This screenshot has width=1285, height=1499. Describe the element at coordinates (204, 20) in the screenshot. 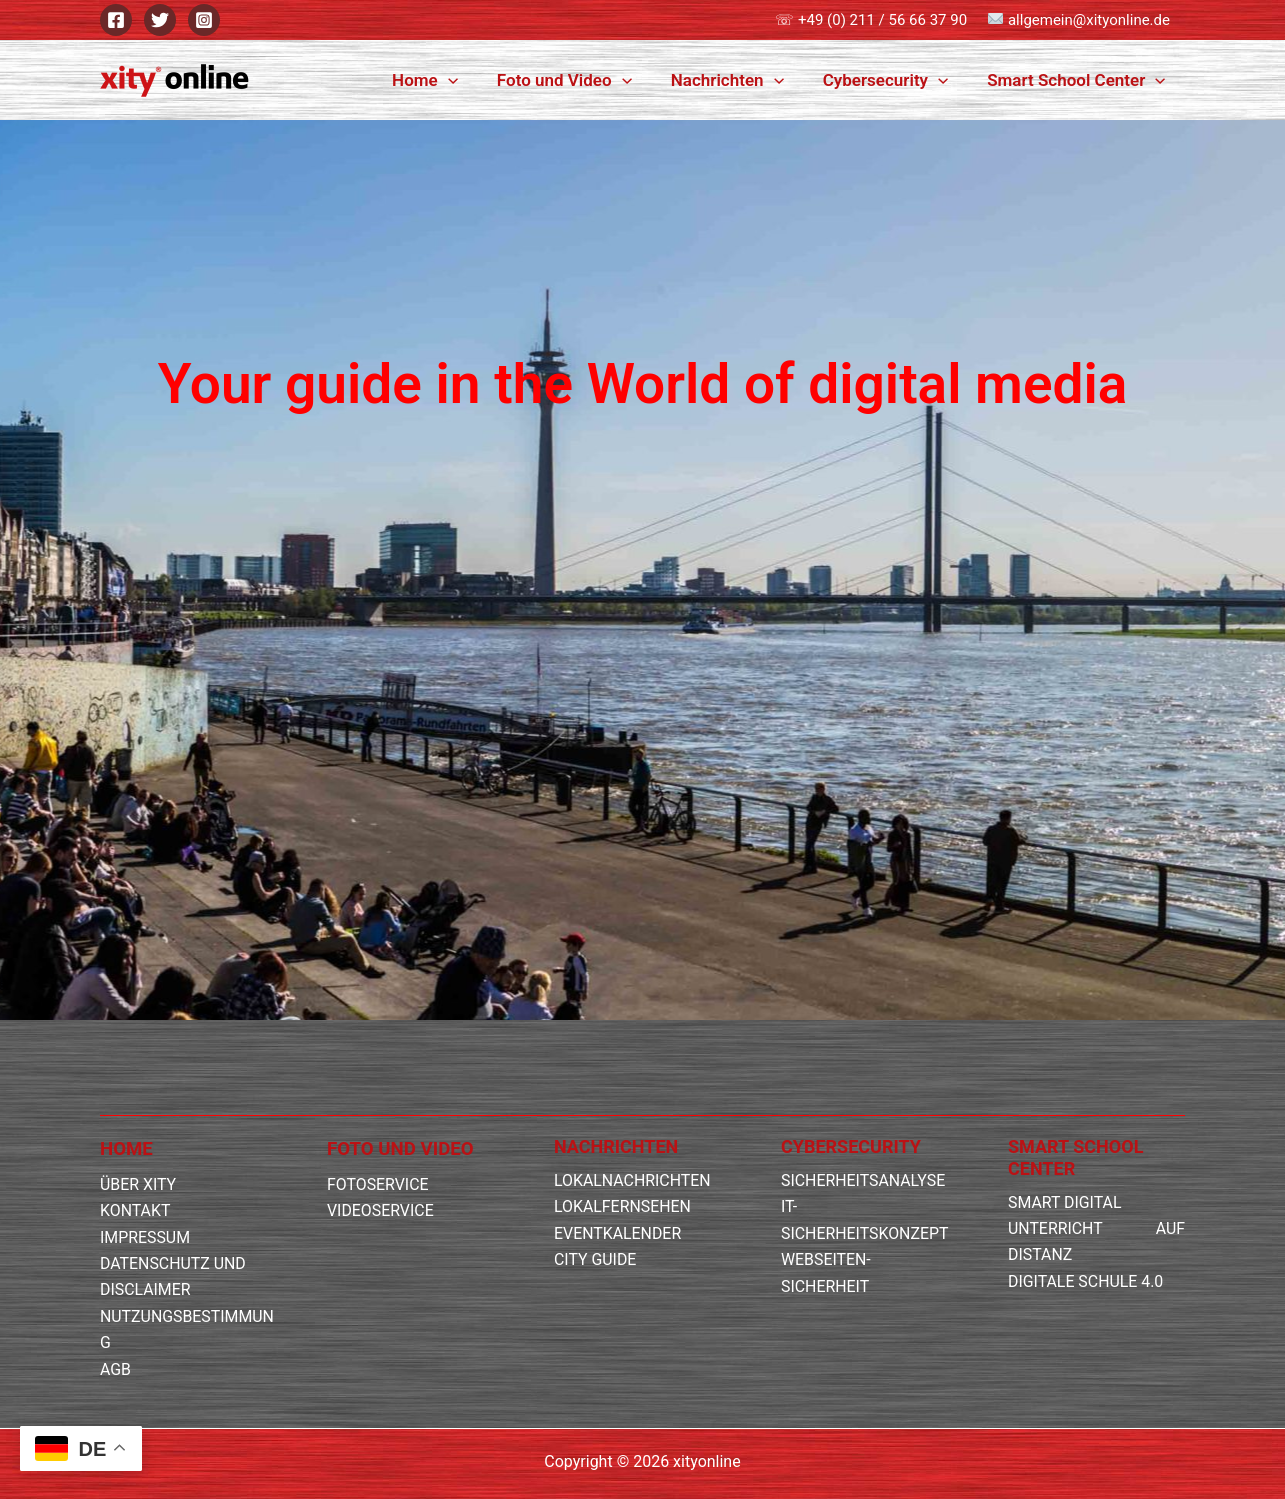

I see `[Instagram]` at that location.